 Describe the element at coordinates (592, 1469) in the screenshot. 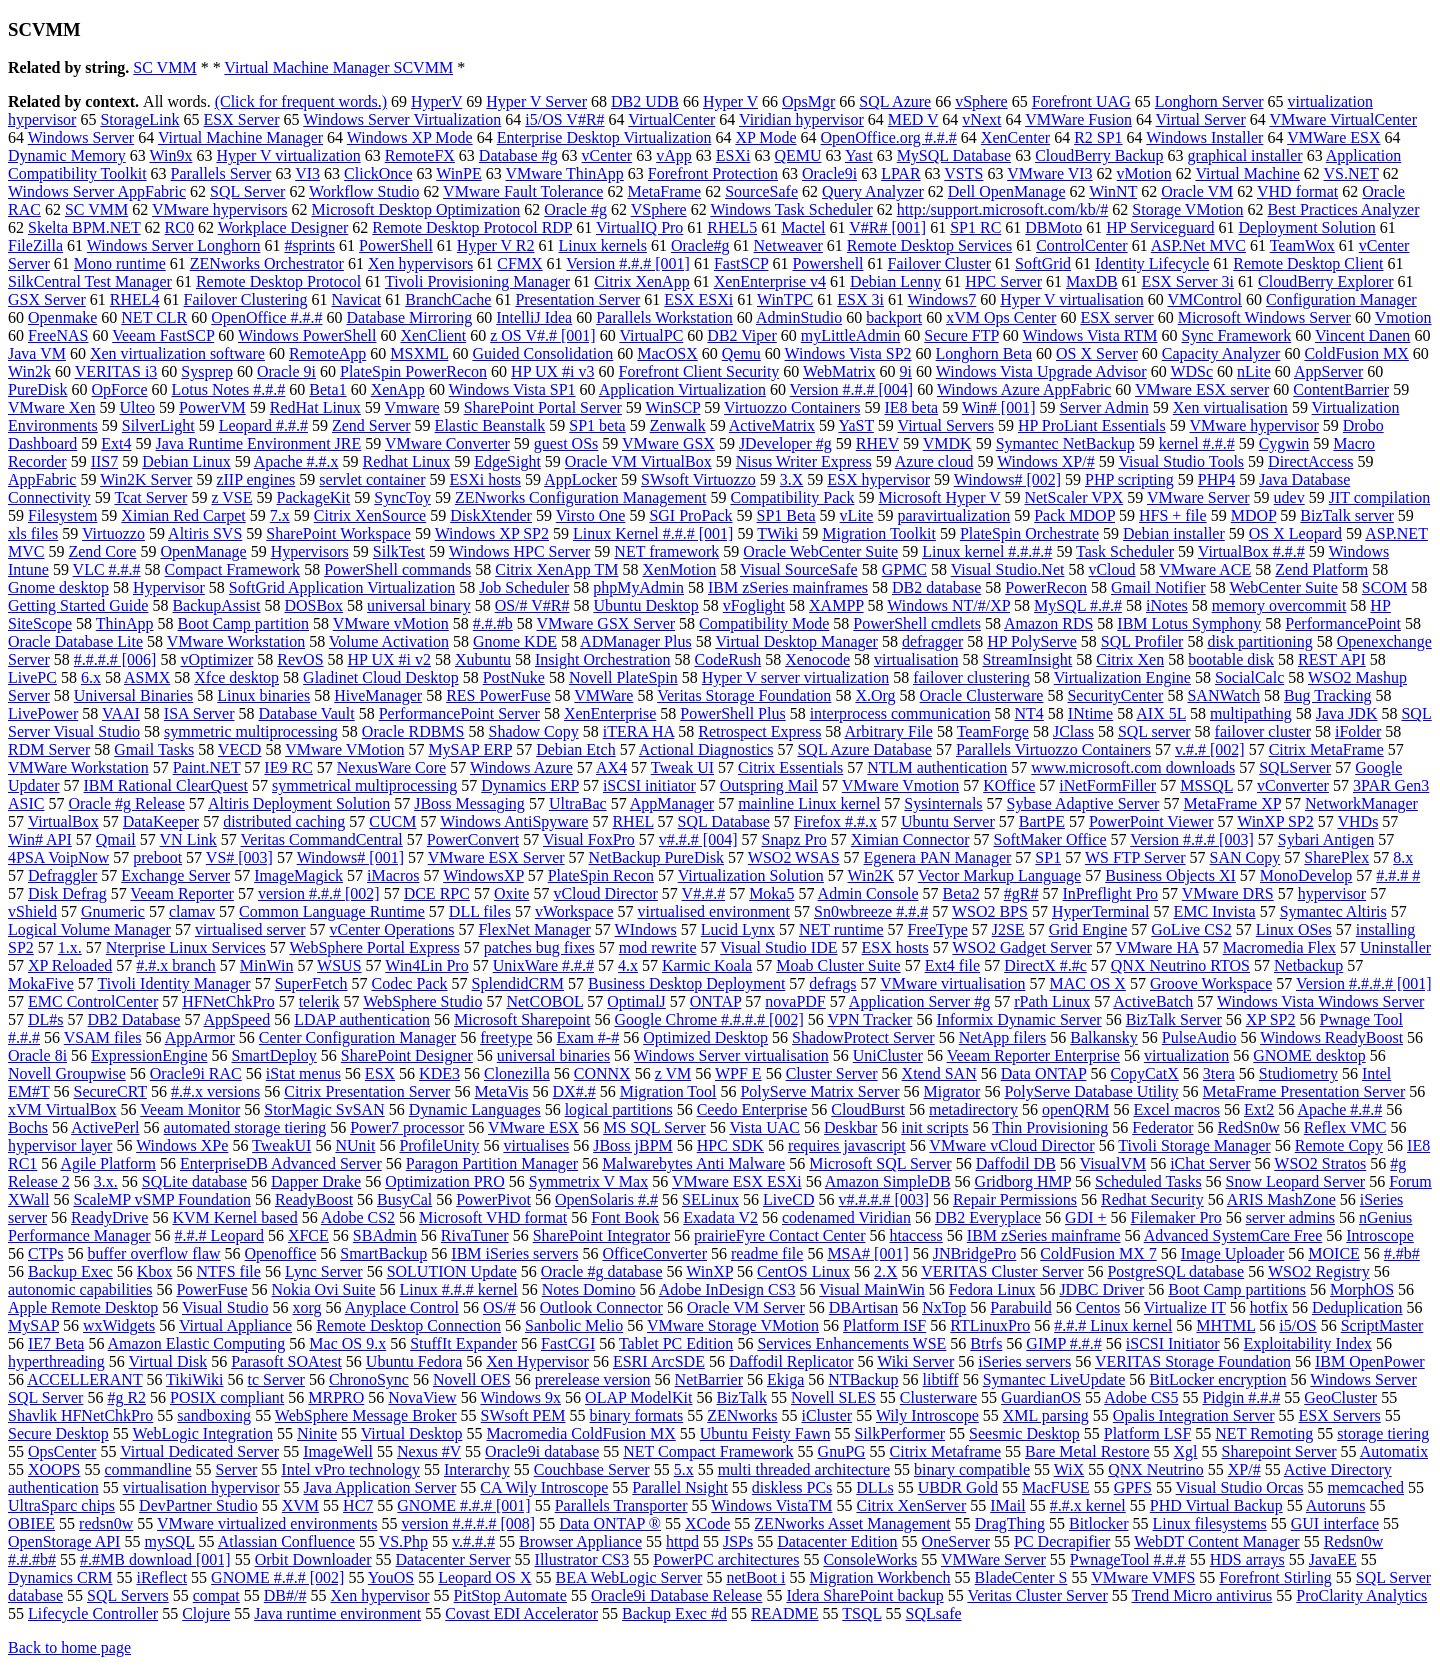

I see `Couchbase Server` at that location.